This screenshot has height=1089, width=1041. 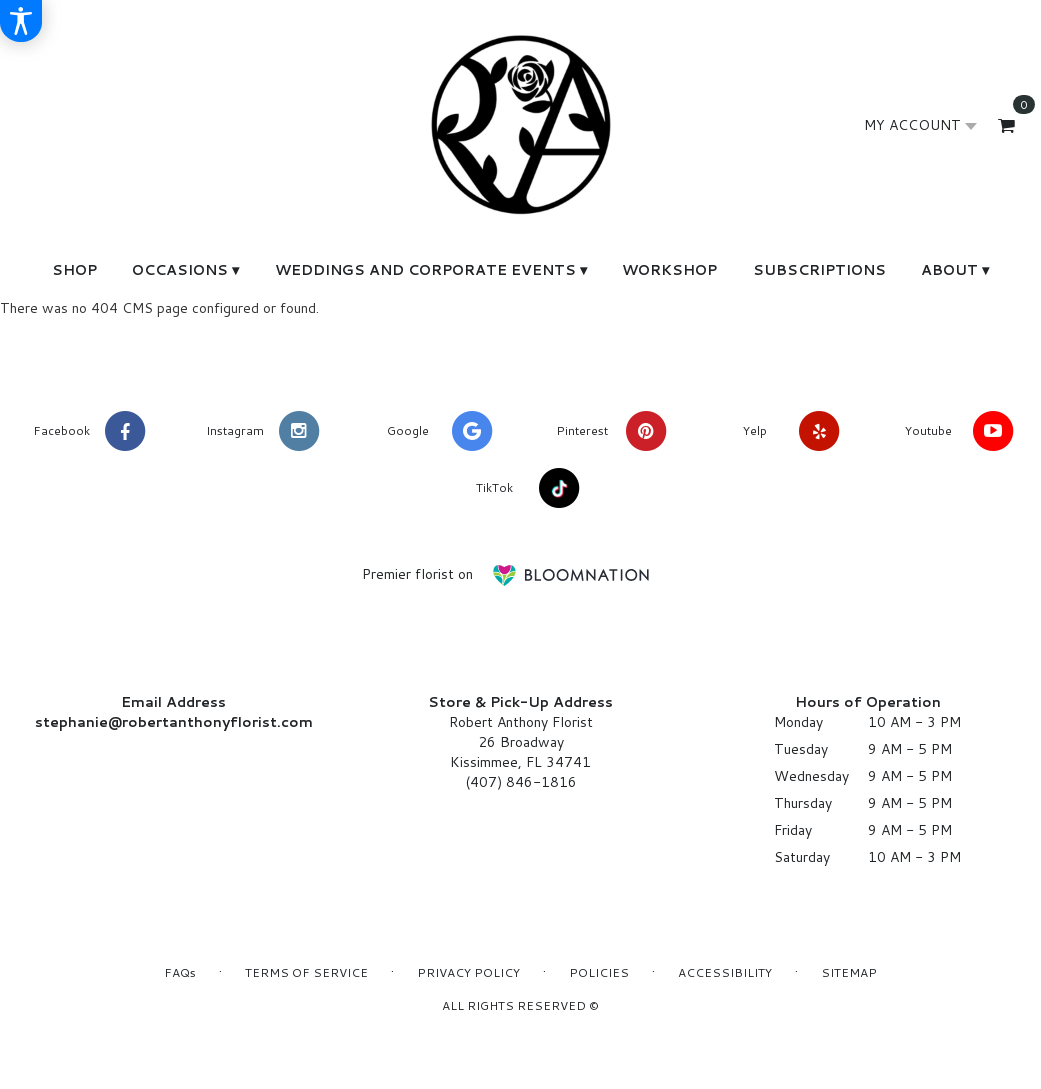 I want to click on Terms of Service, so click(x=306, y=972).